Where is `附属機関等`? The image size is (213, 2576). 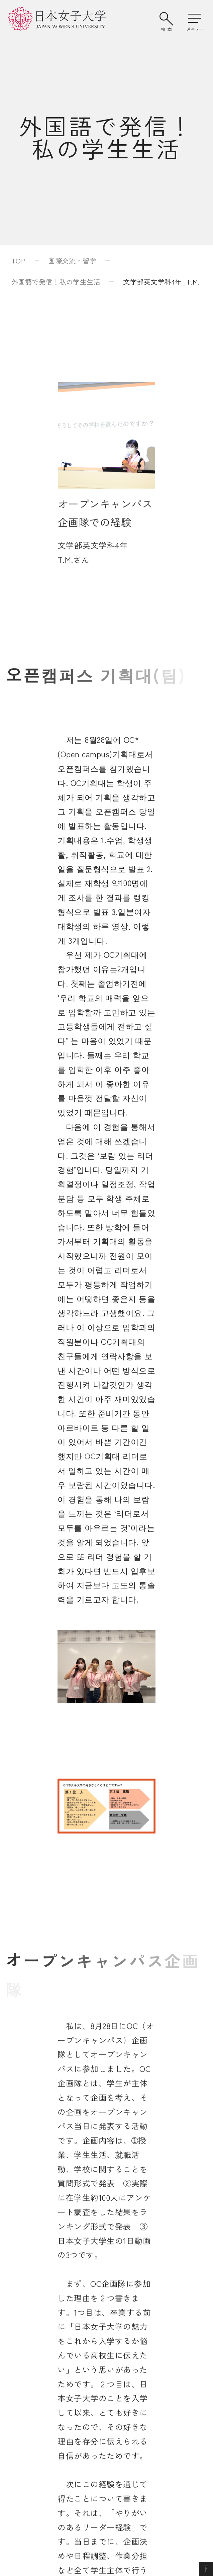
附属機関等 is located at coordinates (113, 2336).